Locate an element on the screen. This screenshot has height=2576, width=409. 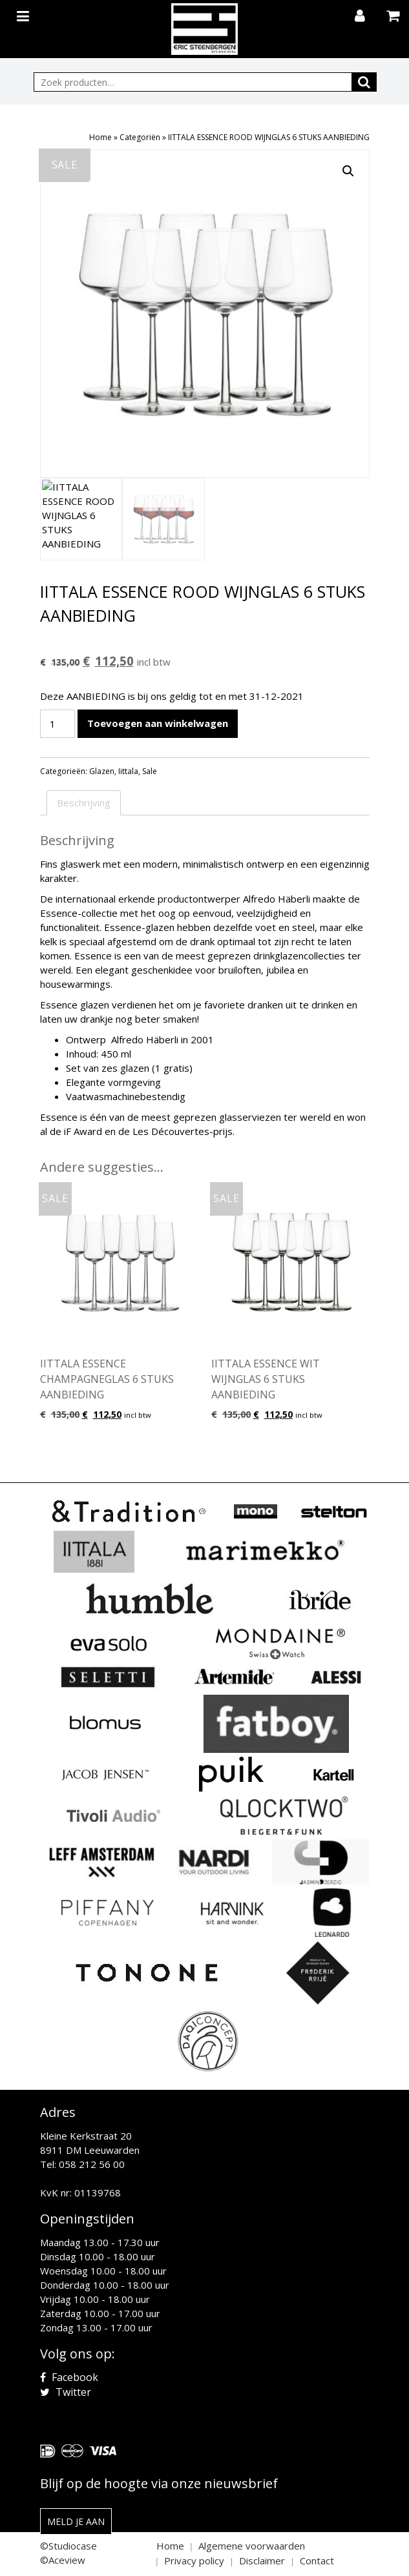
©Aceview is located at coordinates (62, 2559).